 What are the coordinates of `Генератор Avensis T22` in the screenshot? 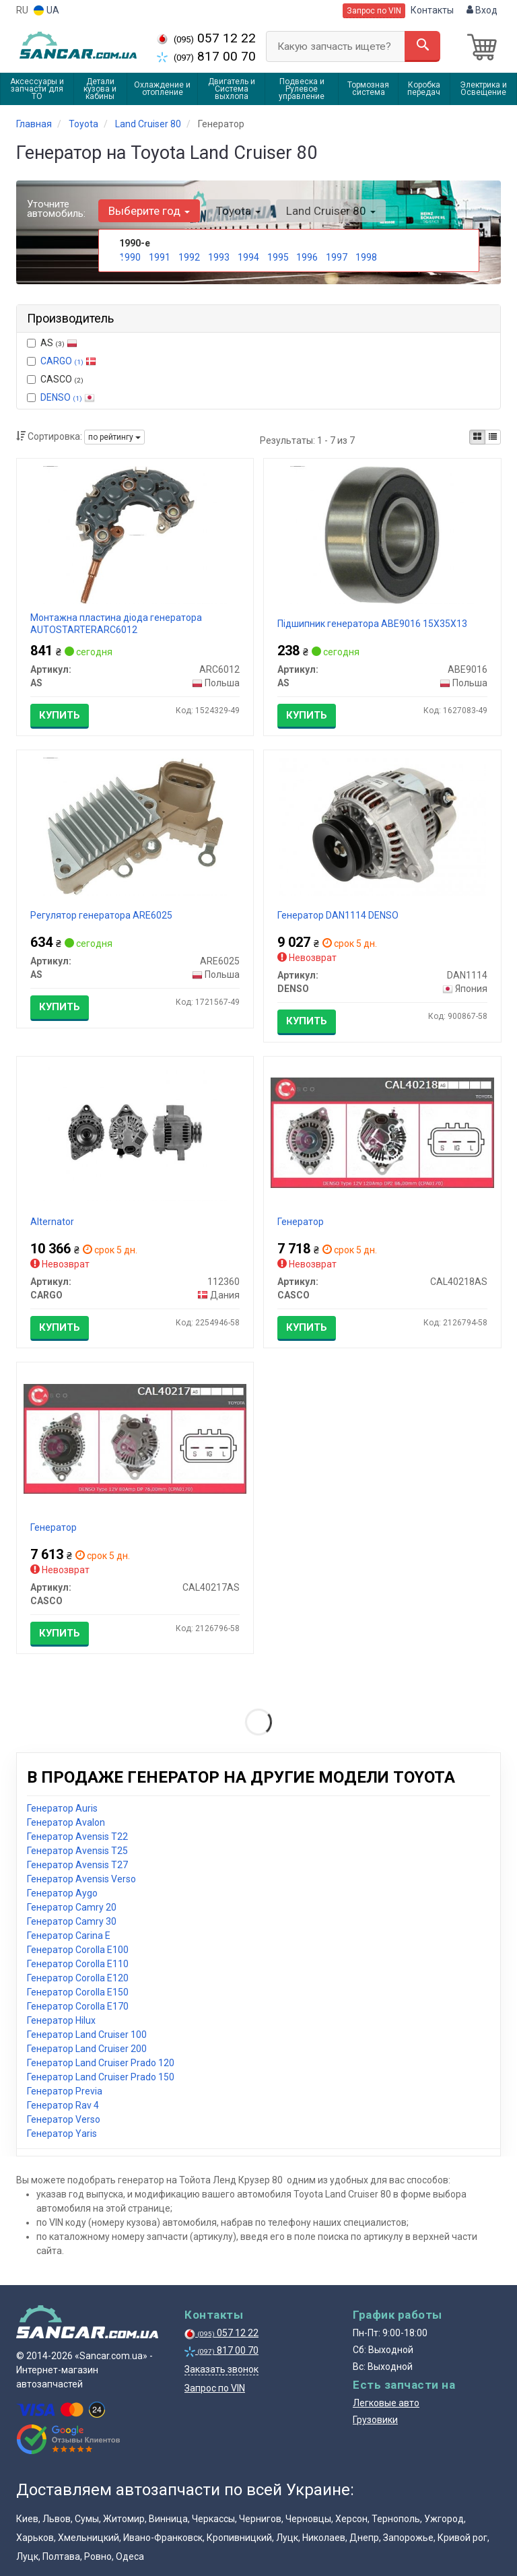 It's located at (77, 1836).